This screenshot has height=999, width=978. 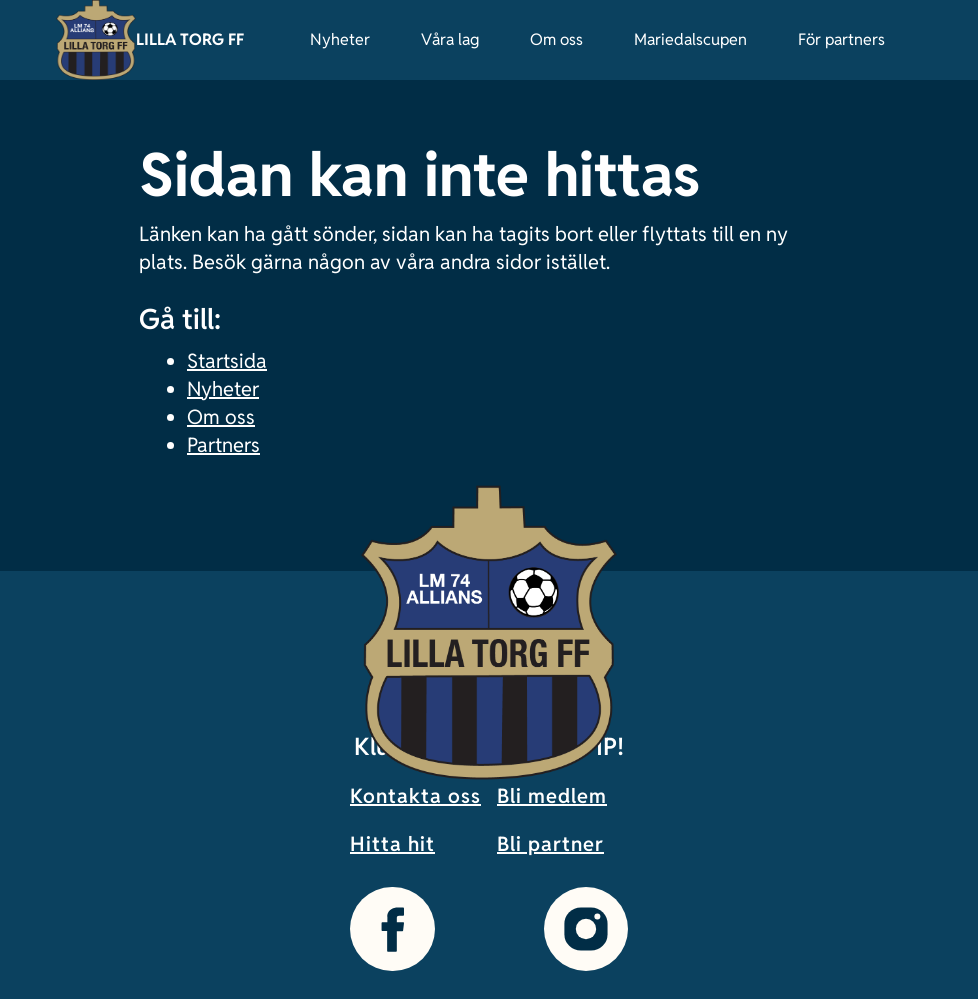 I want to click on Partners, so click(x=223, y=445).